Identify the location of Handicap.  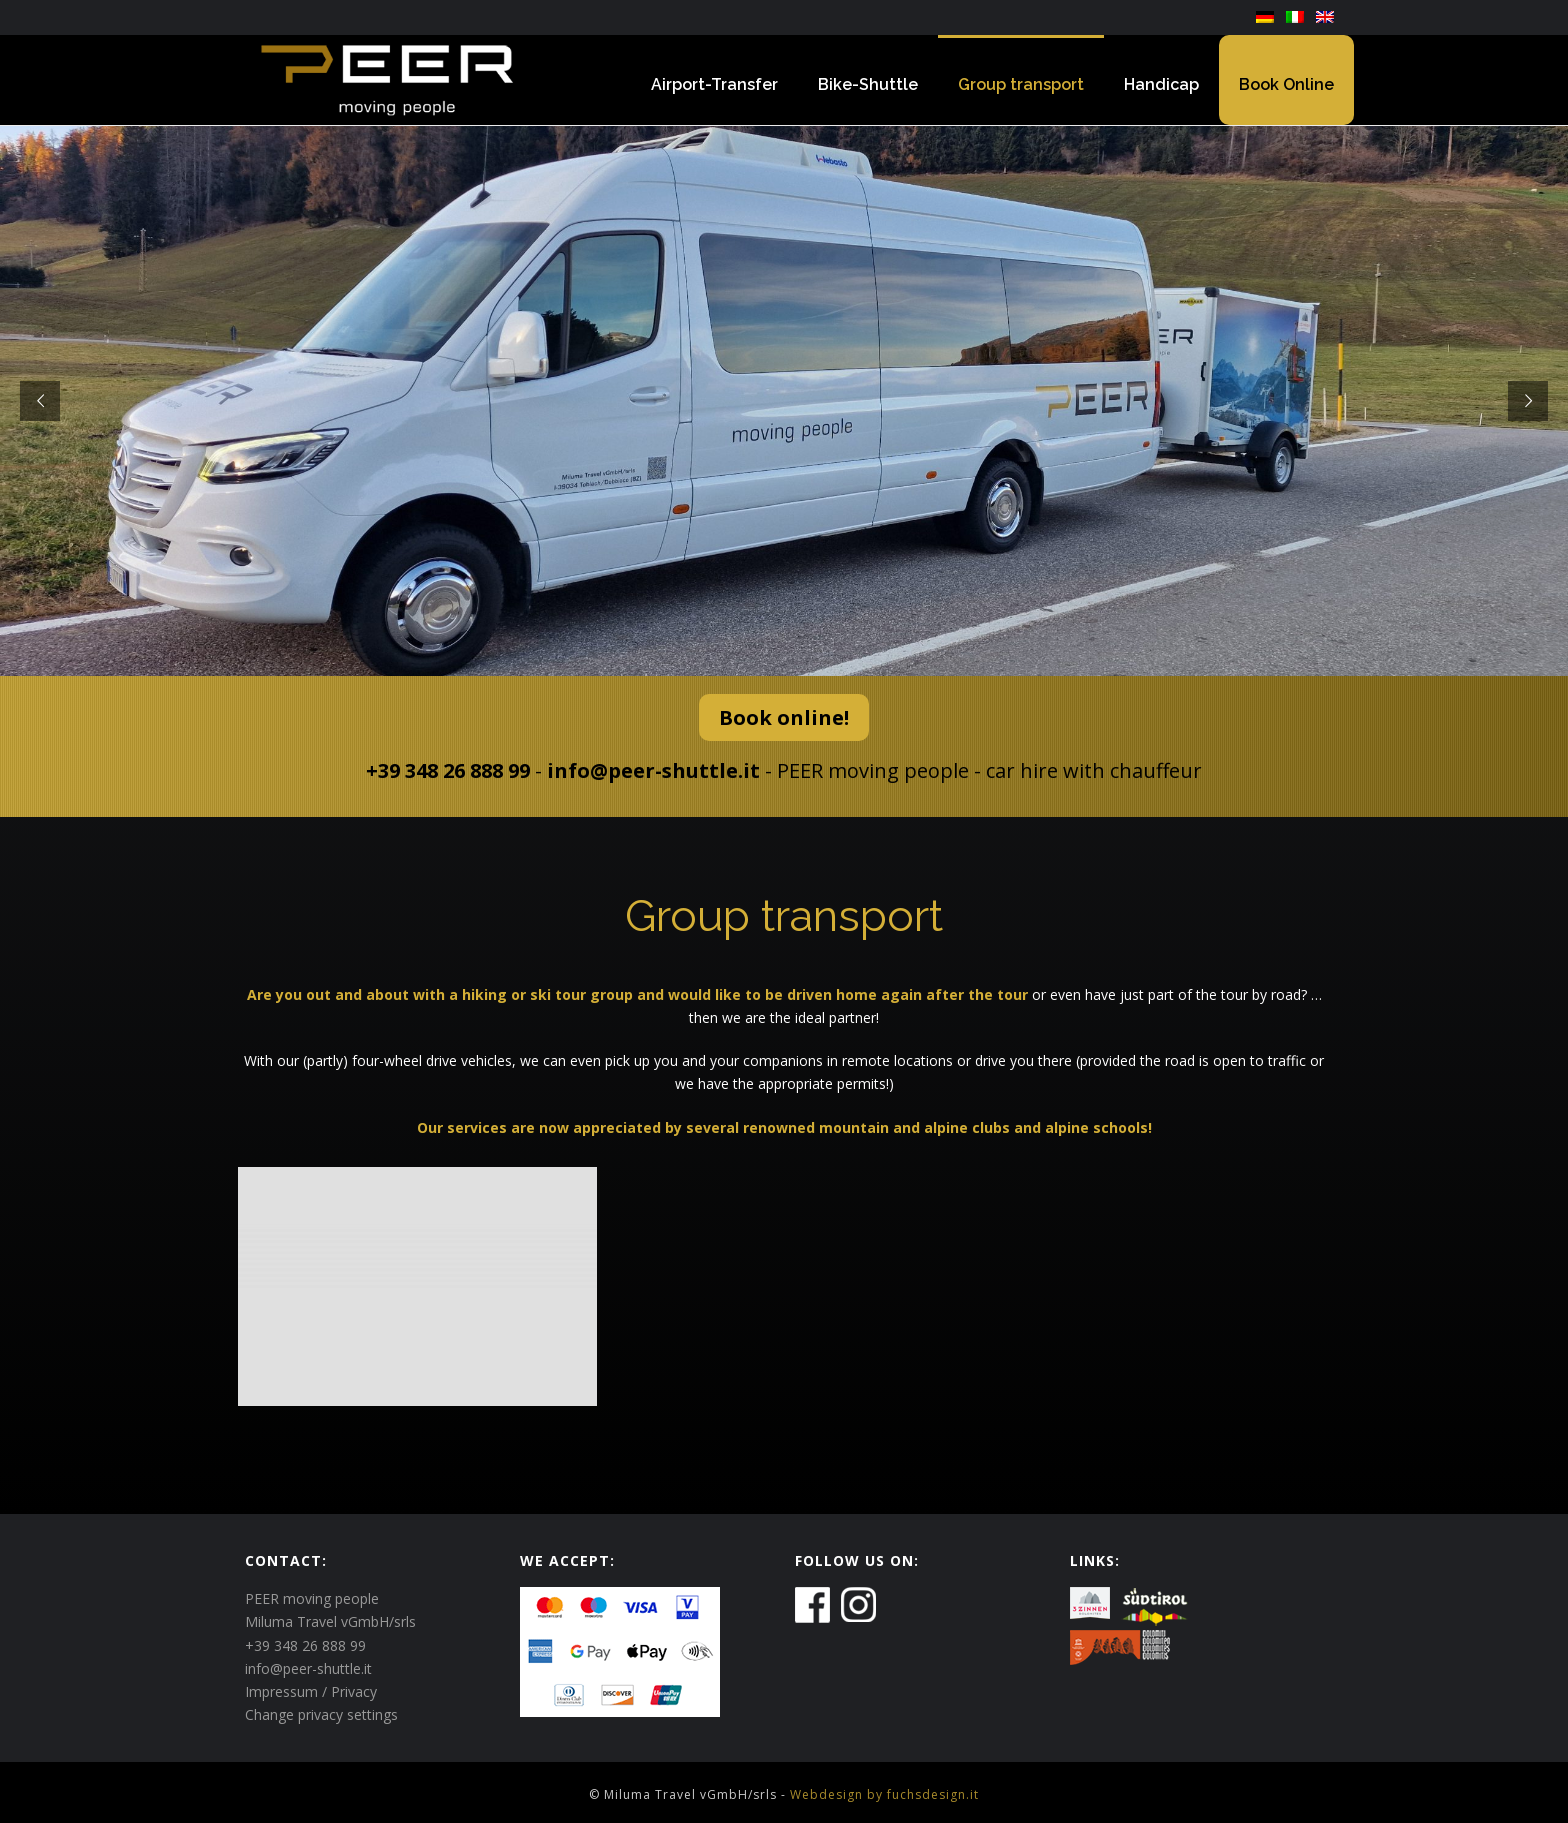
(1161, 84).